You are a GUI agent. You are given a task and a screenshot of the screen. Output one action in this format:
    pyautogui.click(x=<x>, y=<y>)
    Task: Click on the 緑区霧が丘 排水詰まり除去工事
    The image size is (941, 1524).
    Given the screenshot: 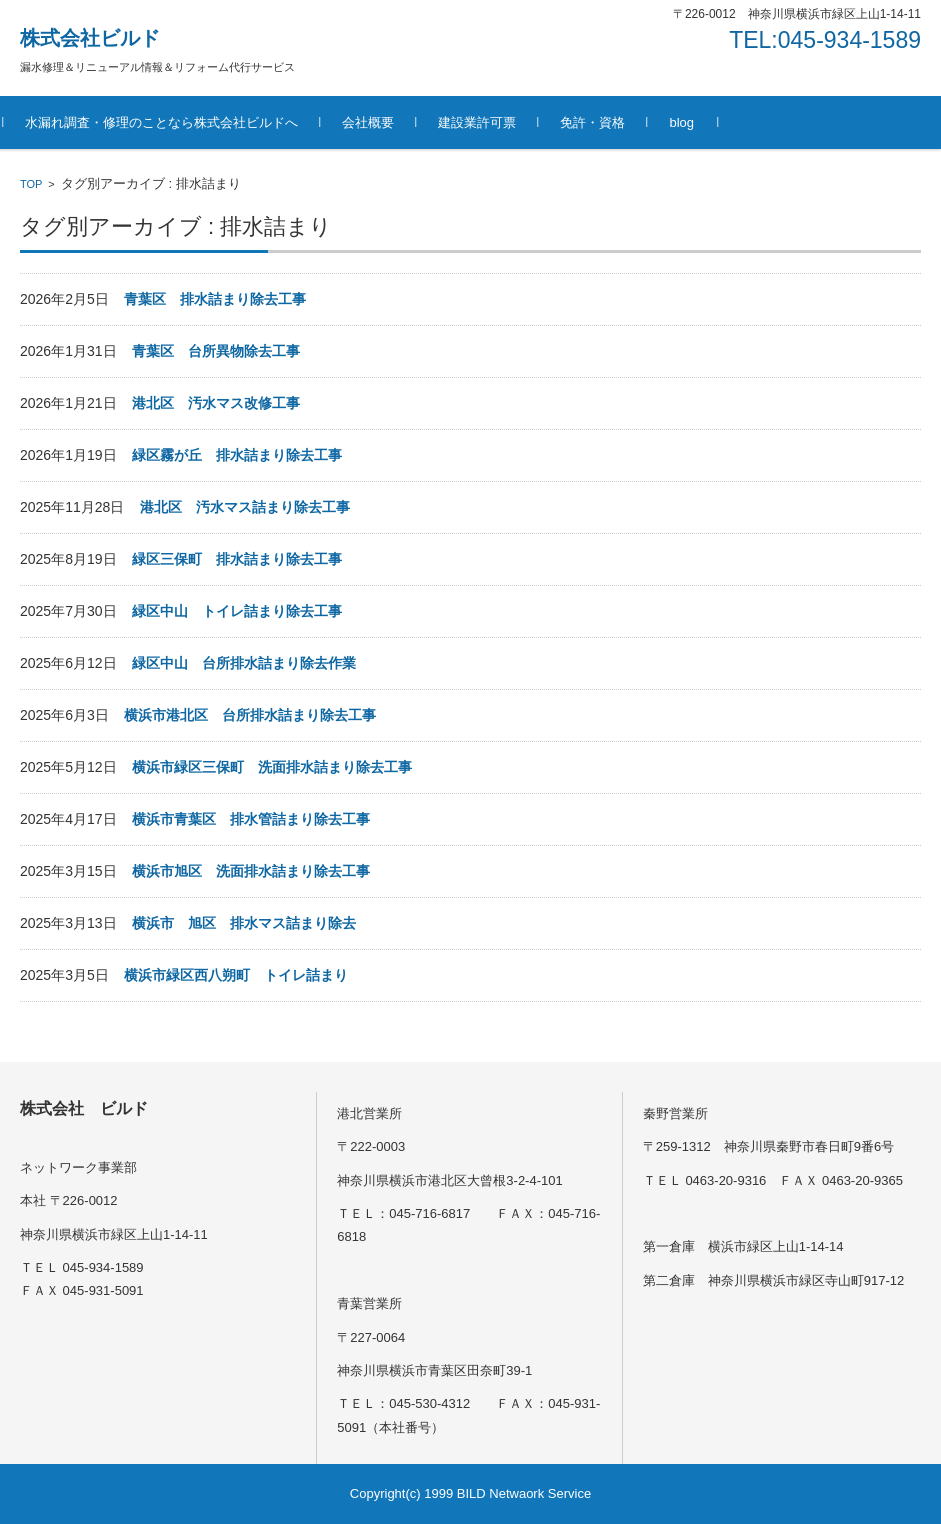 What is the action you would take?
    pyautogui.click(x=237, y=455)
    